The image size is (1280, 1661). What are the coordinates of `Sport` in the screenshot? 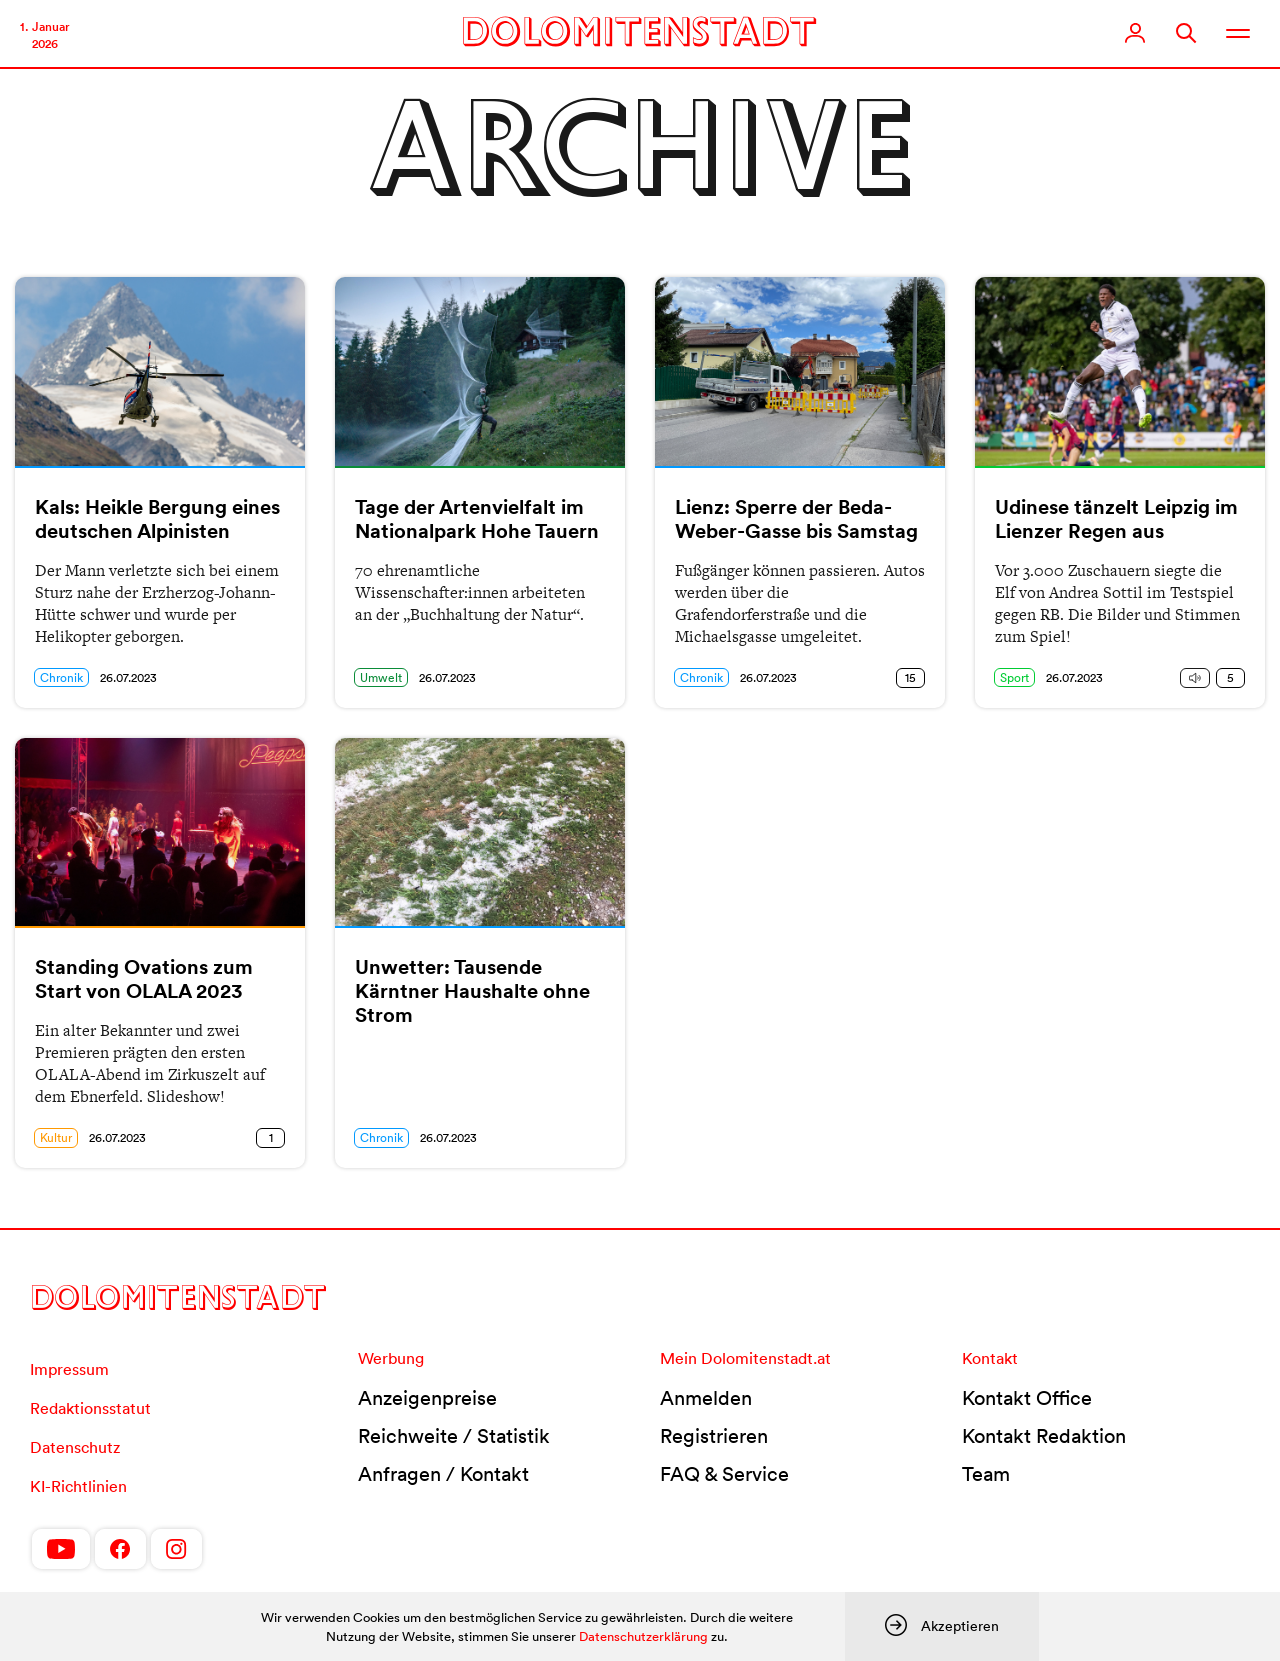 It's located at (1014, 677).